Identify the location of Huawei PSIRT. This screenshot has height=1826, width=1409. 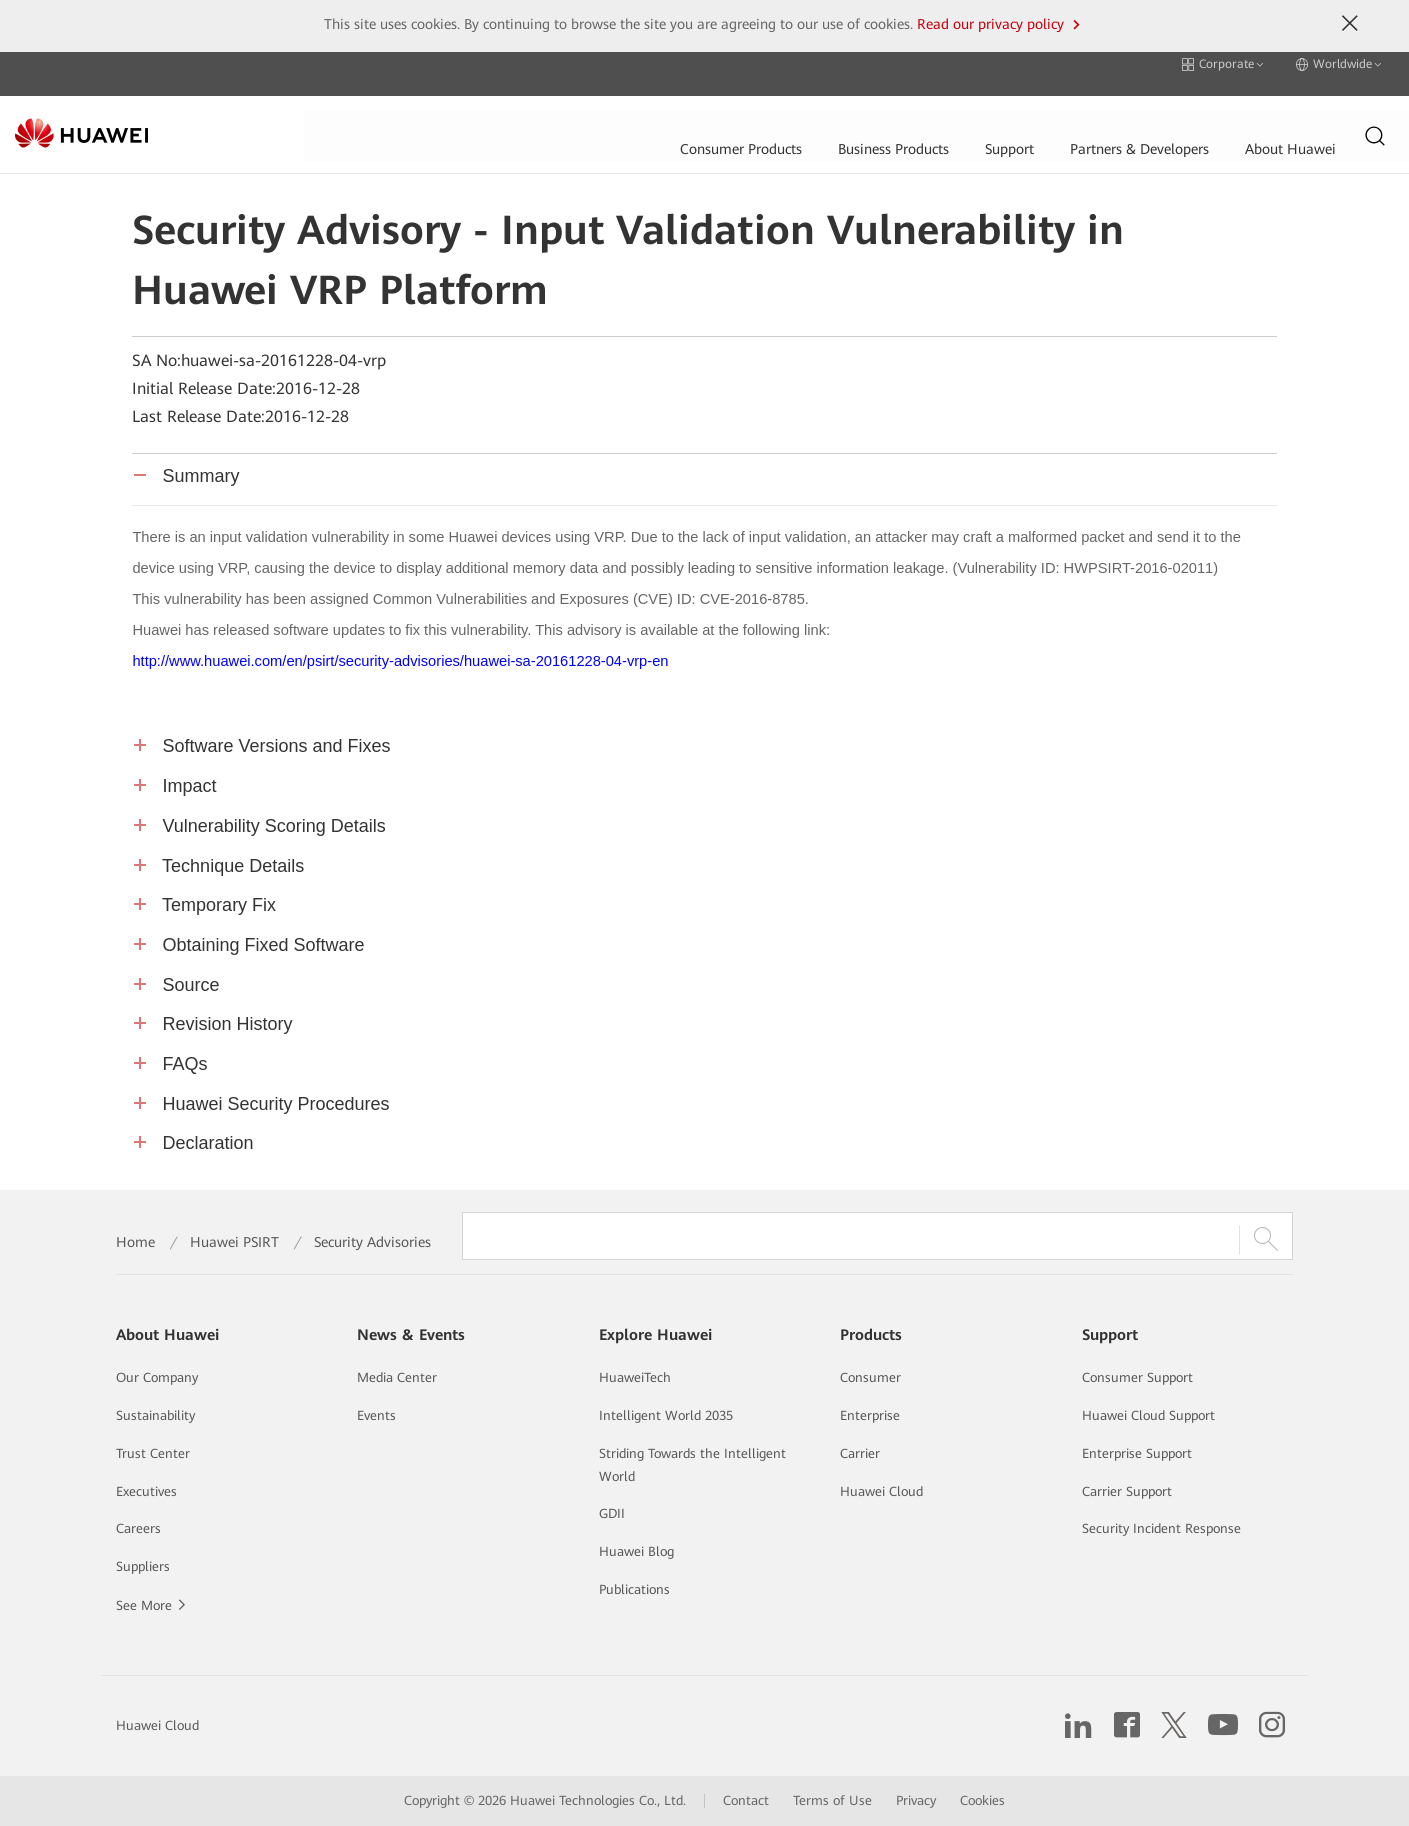
(234, 1242).